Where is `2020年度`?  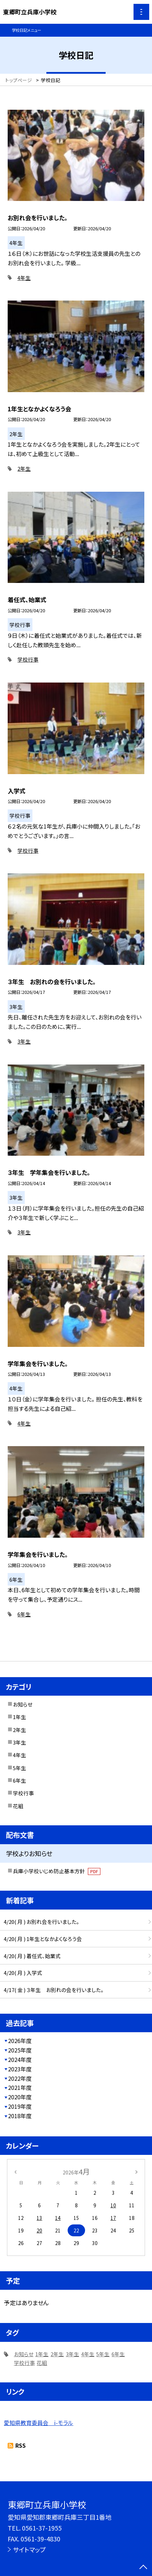 2020年度 is located at coordinates (20, 2097).